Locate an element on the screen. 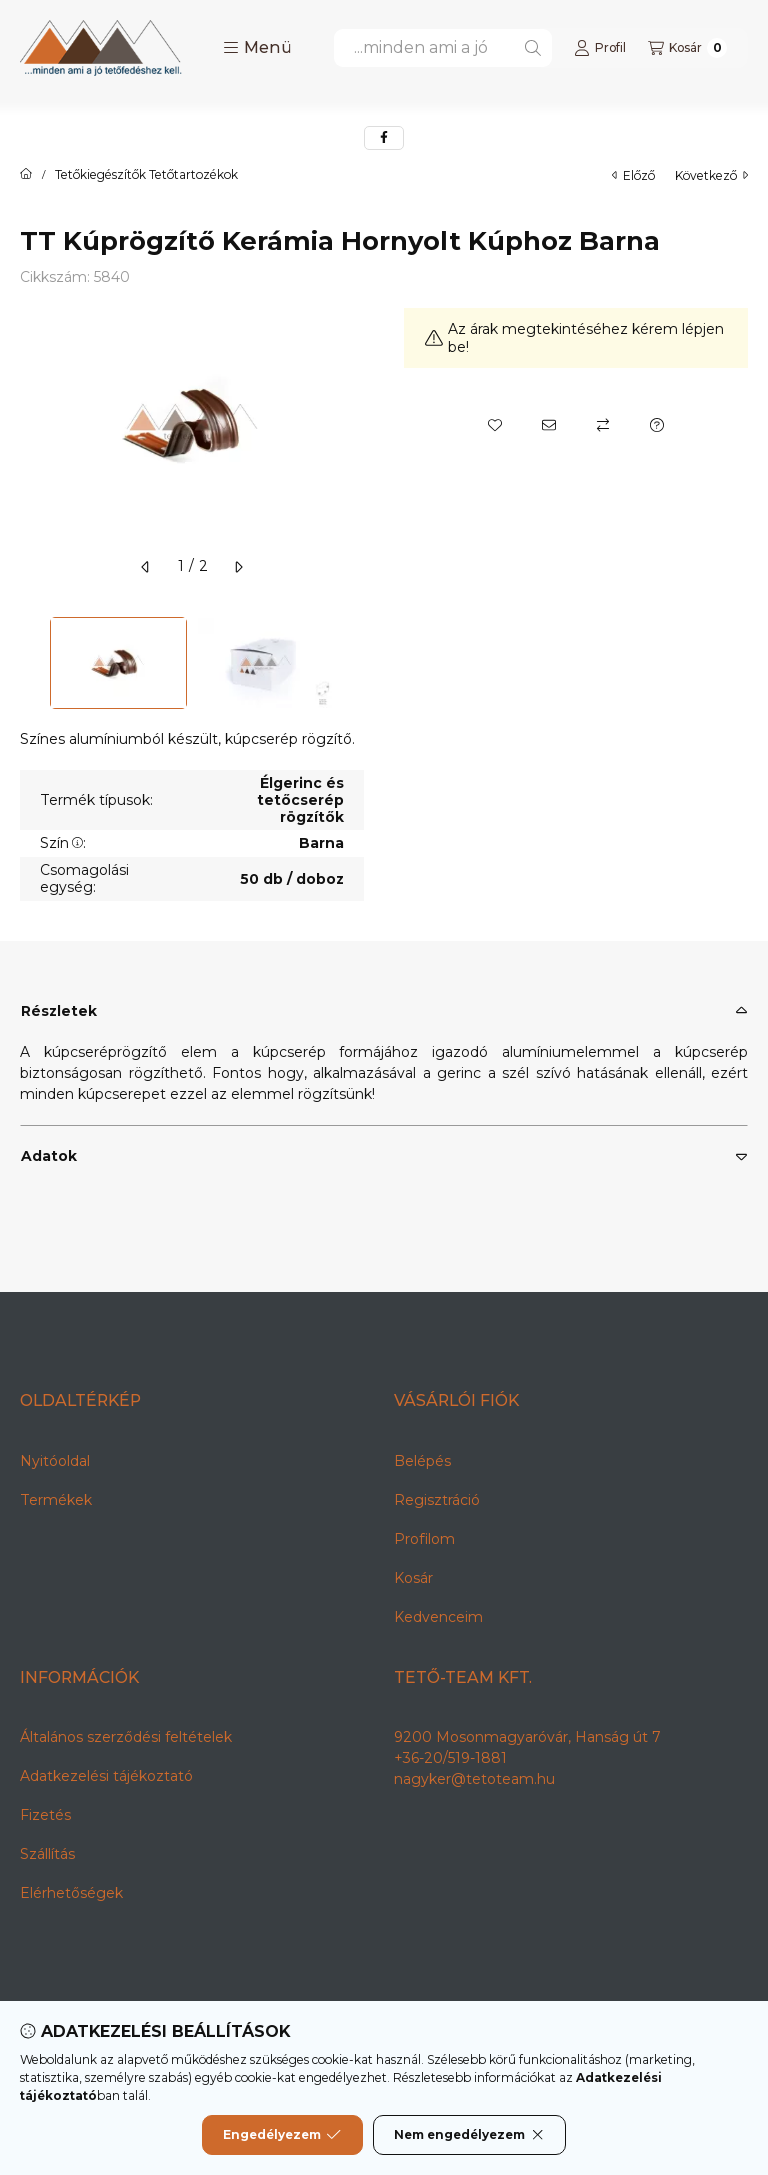 The image size is (768, 2175). [előző] is located at coordinates (146, 567).